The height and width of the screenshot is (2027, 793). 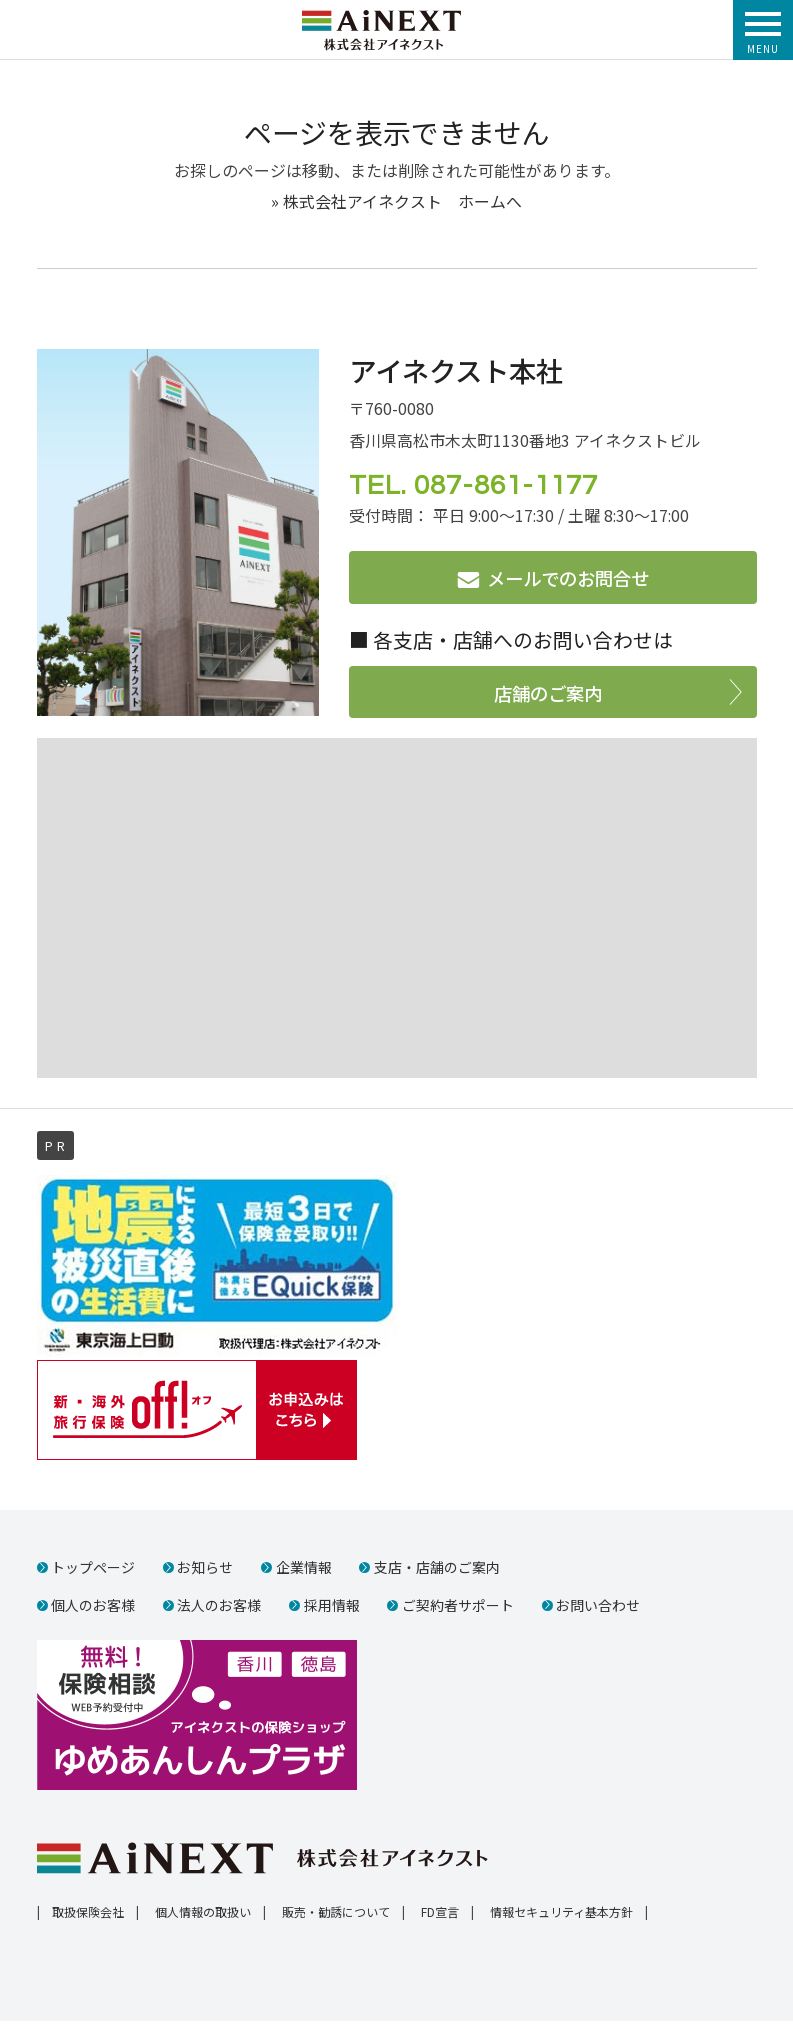 I want to click on メールでのお問合せ, so click(x=568, y=580).